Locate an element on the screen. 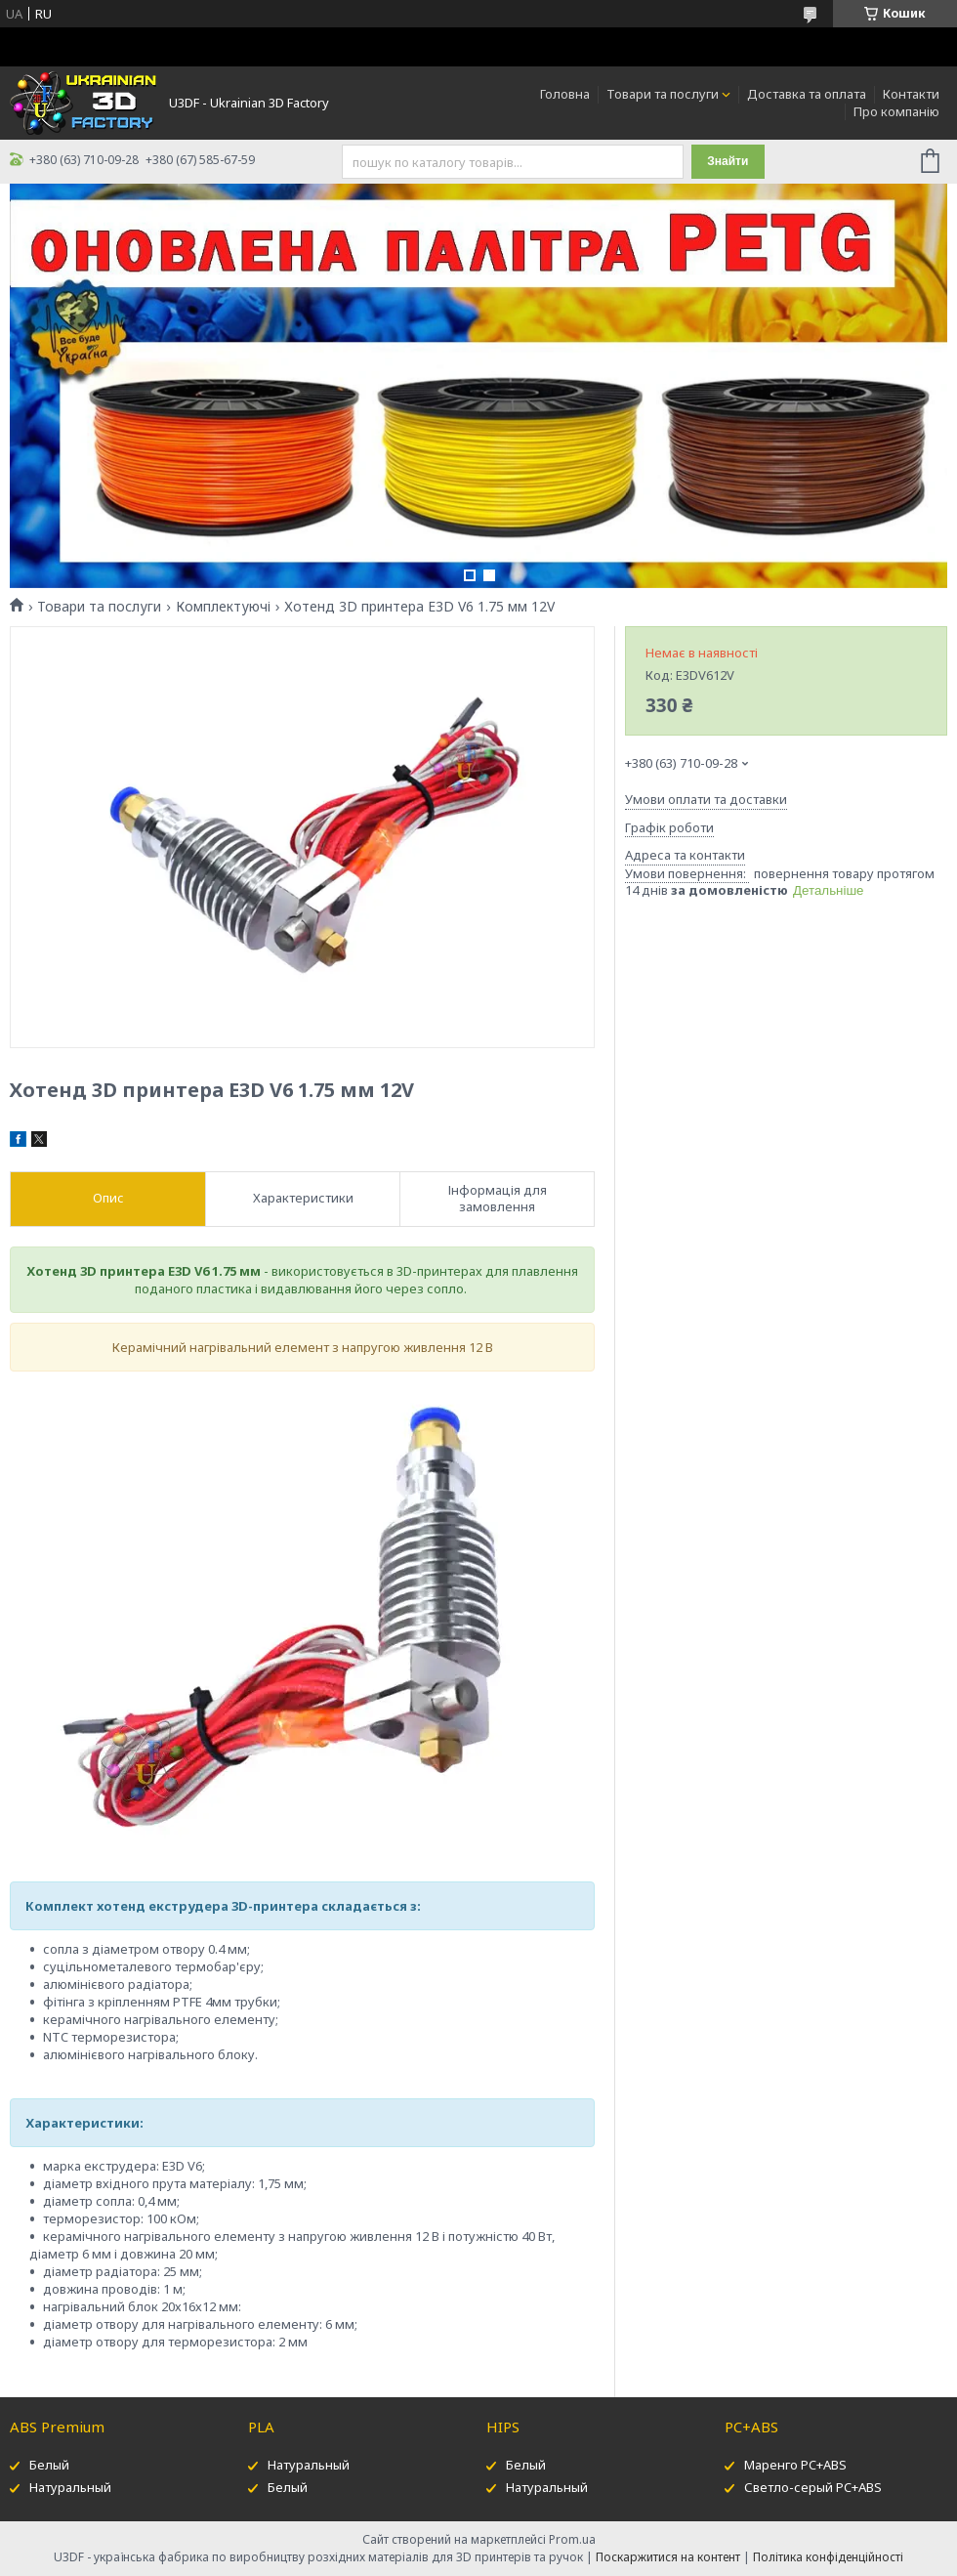 Image resolution: width=957 pixels, height=2576 pixels. Натуральный is located at coordinates (70, 2487).